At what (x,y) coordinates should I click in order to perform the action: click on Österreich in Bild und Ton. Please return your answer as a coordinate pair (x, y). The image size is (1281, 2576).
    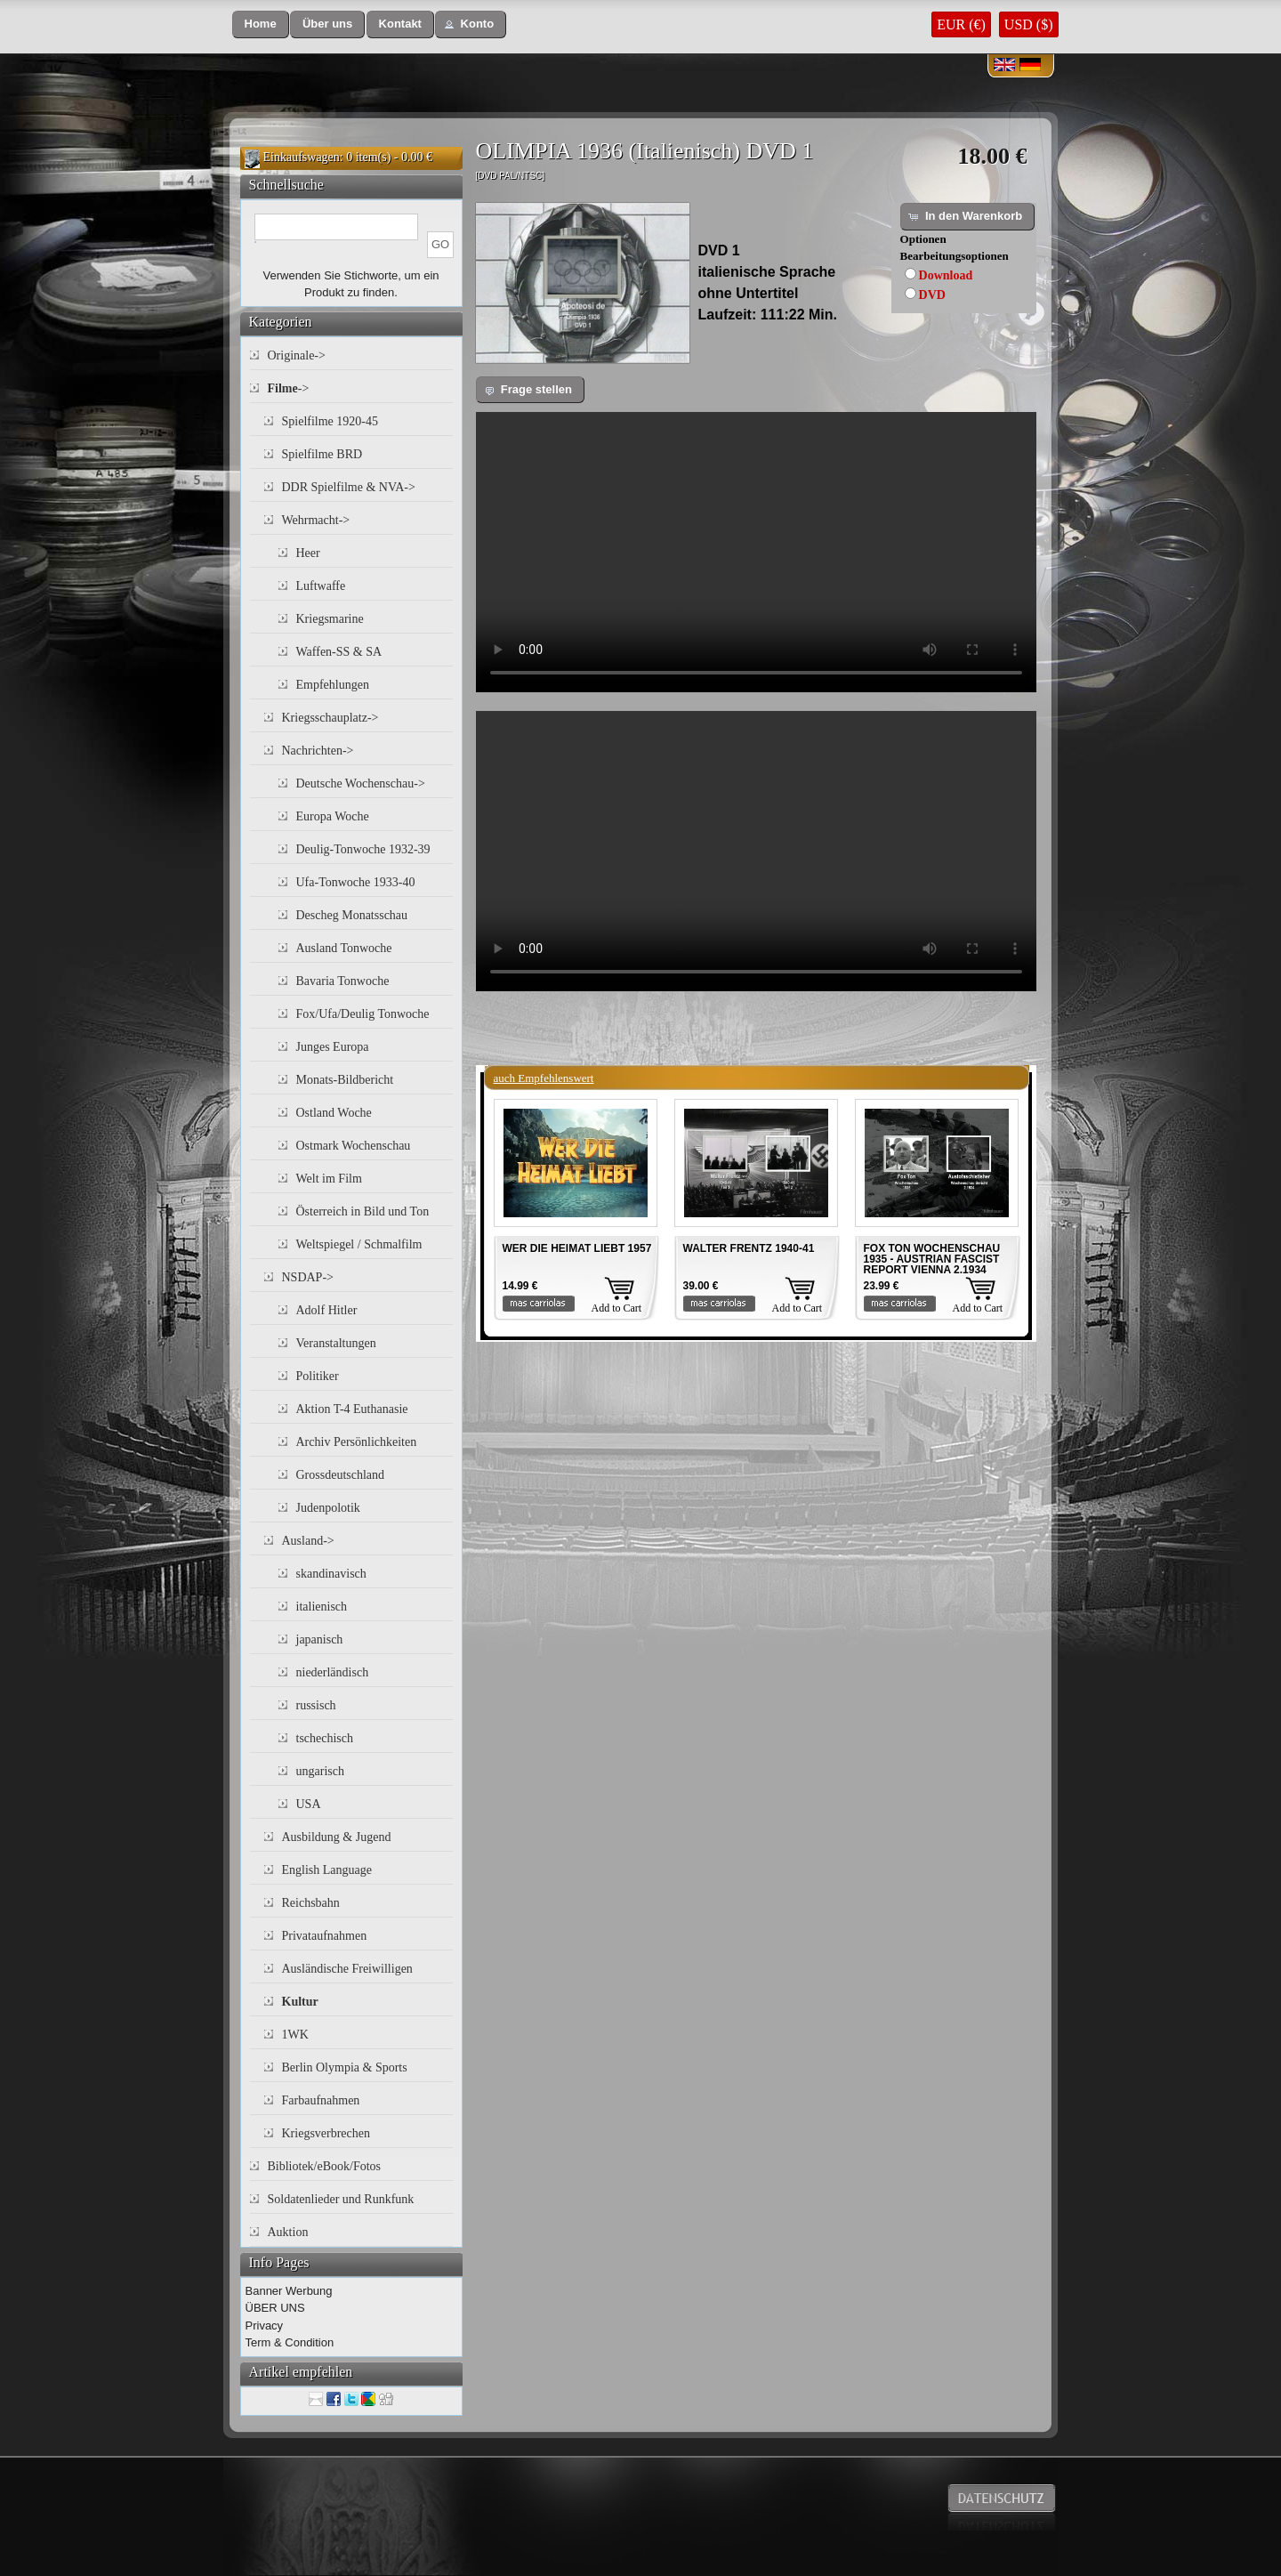
    Looking at the image, I should click on (363, 1211).